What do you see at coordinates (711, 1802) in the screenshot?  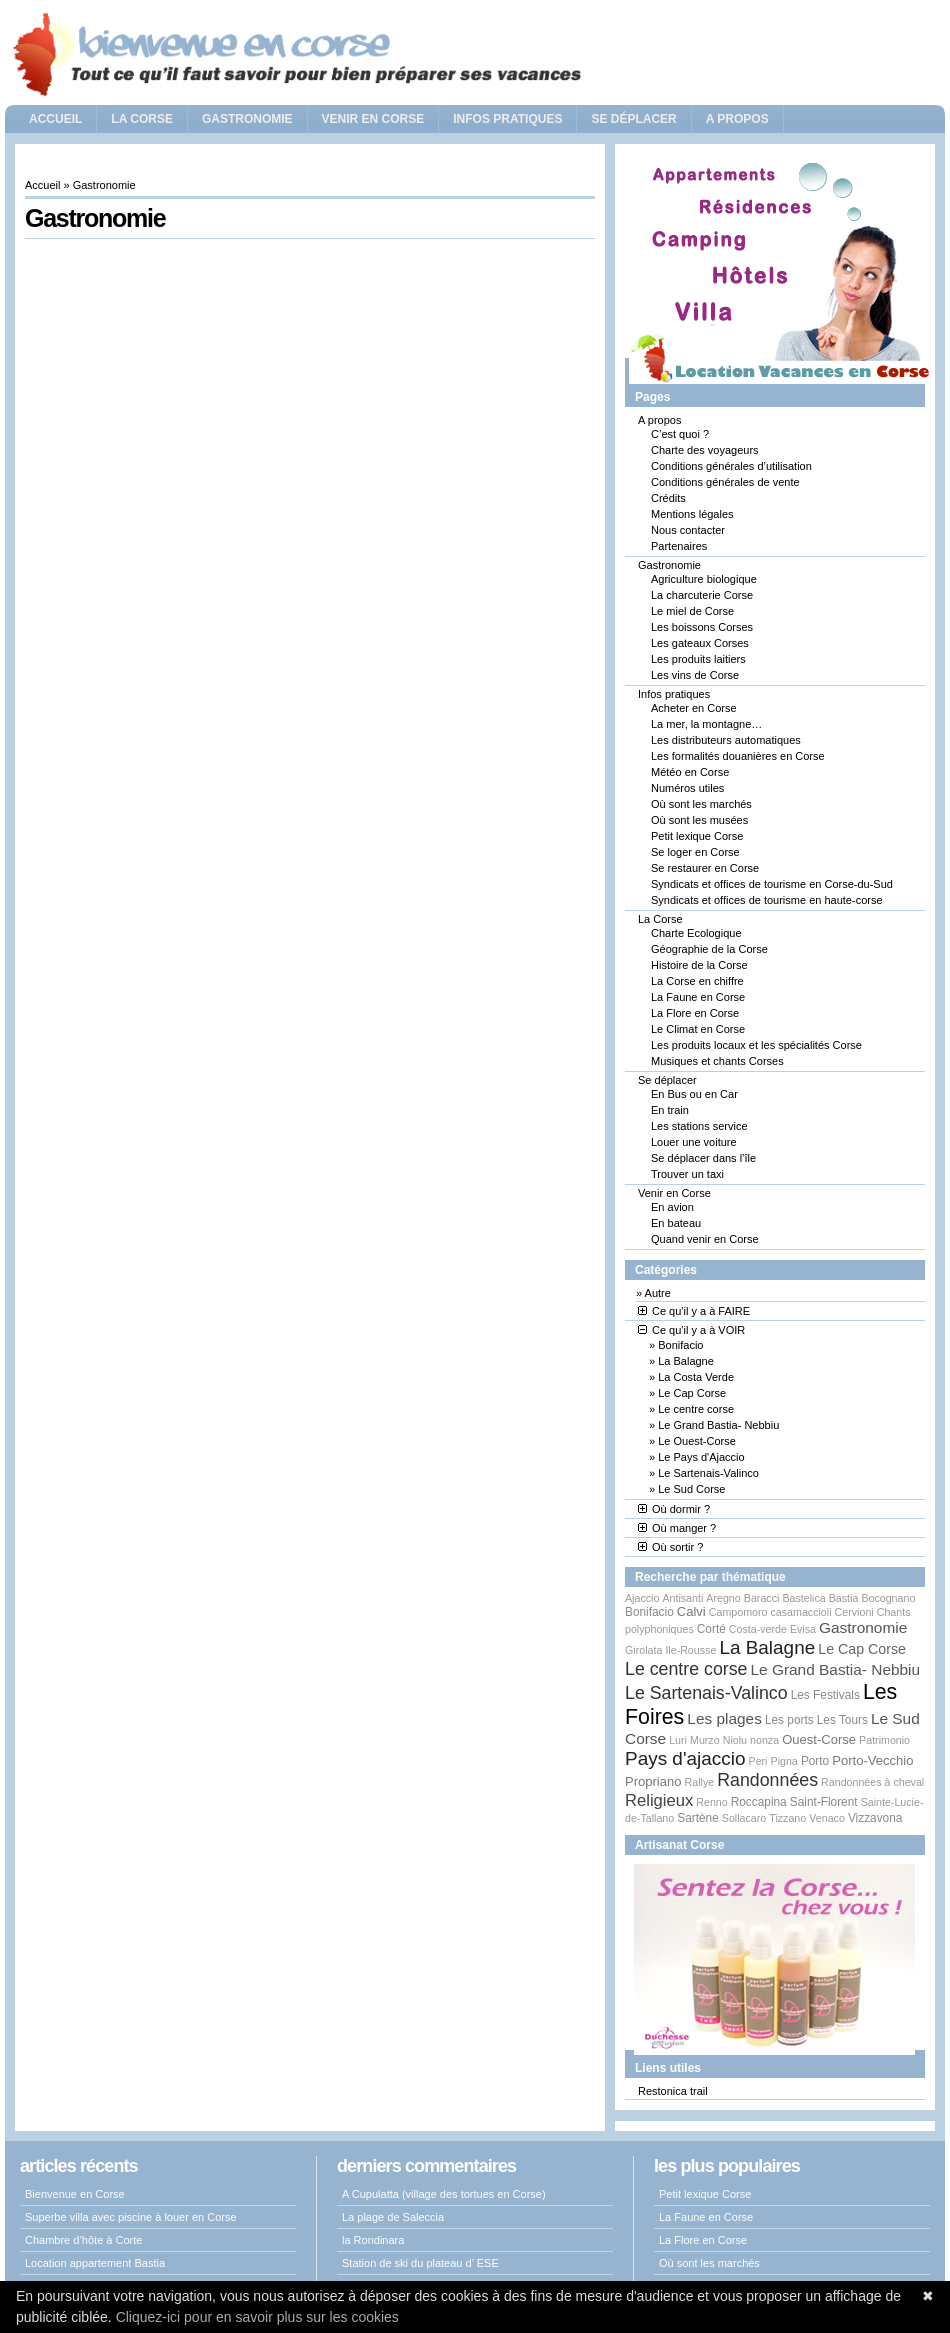 I see `Renno` at bounding box center [711, 1802].